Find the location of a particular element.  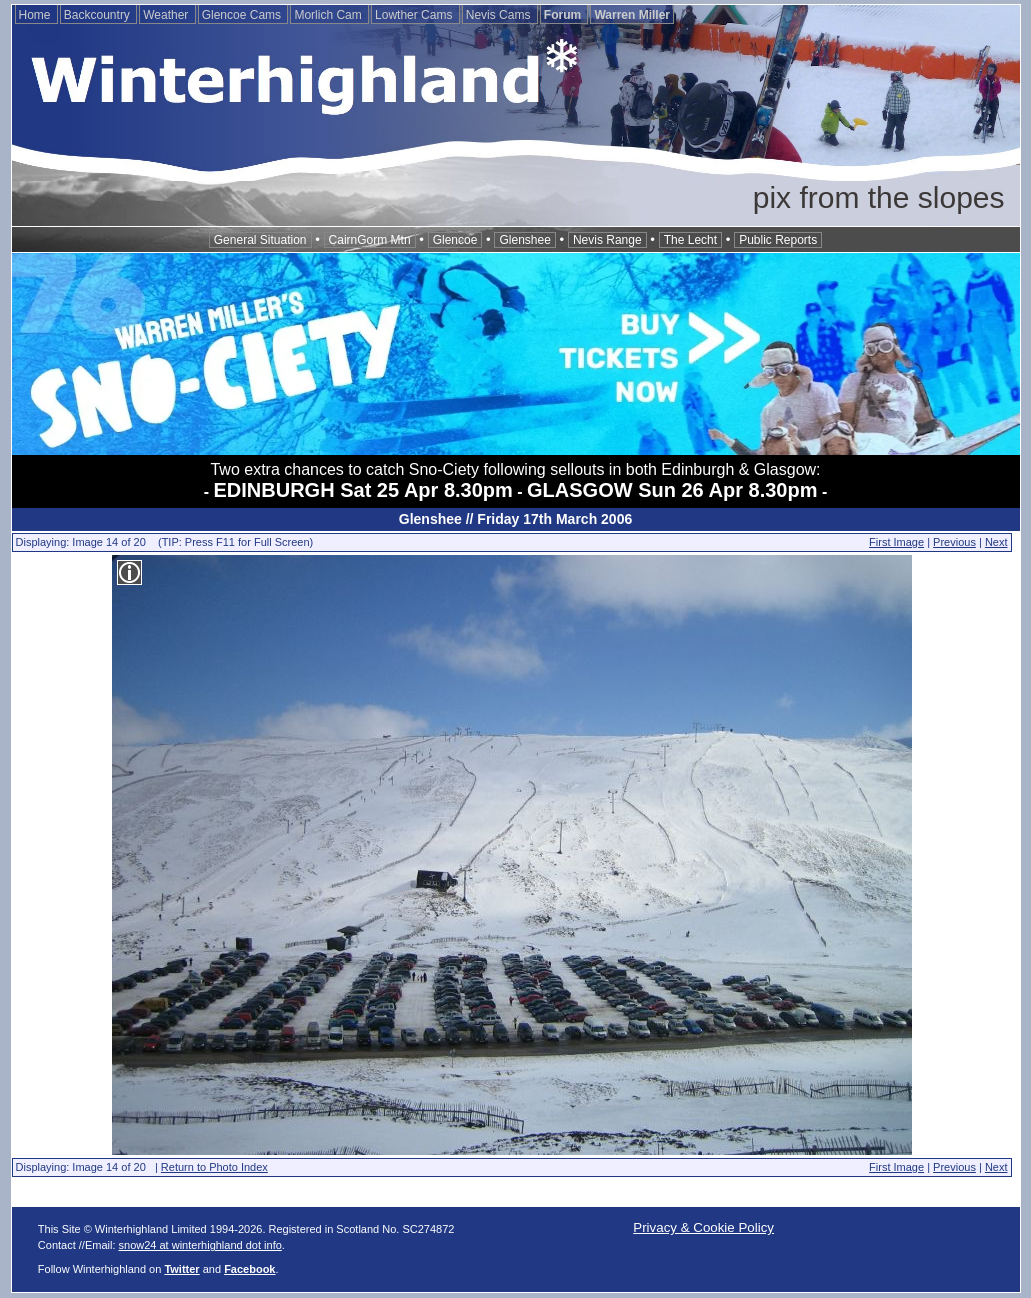

Twitter is located at coordinates (181, 1269).